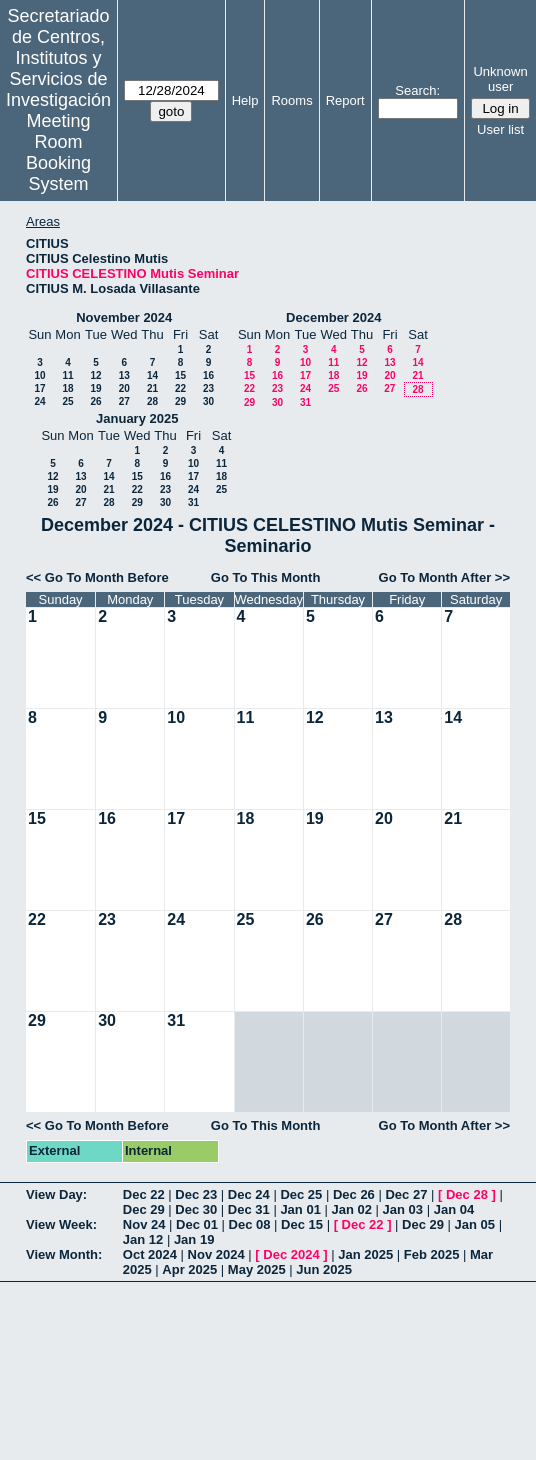  What do you see at coordinates (403, 1209) in the screenshot?
I see `Jan 03` at bounding box center [403, 1209].